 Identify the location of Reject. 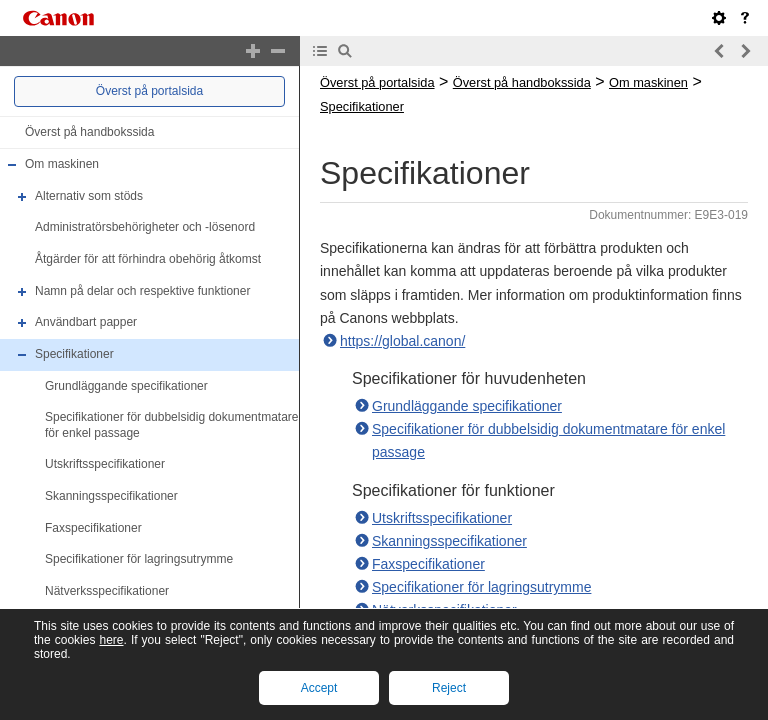
(449, 688).